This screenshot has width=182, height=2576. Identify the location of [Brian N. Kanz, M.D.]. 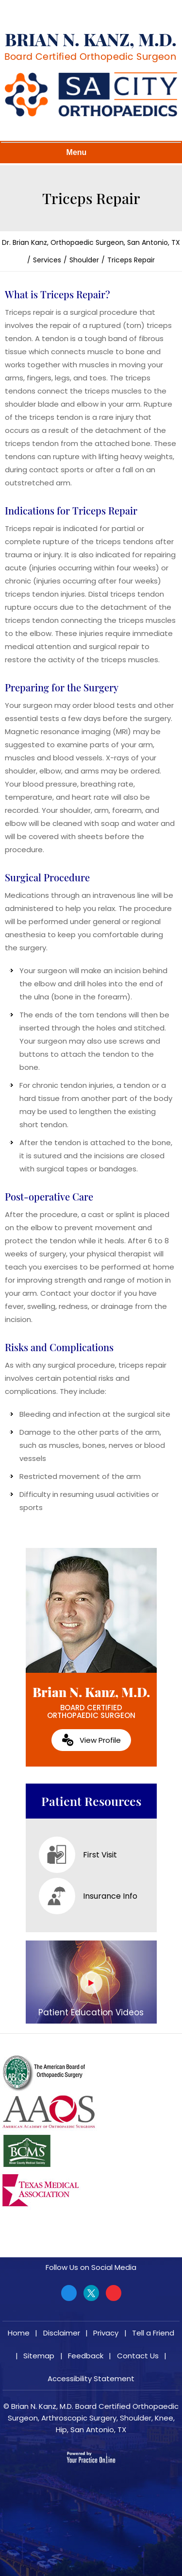
(90, 48).